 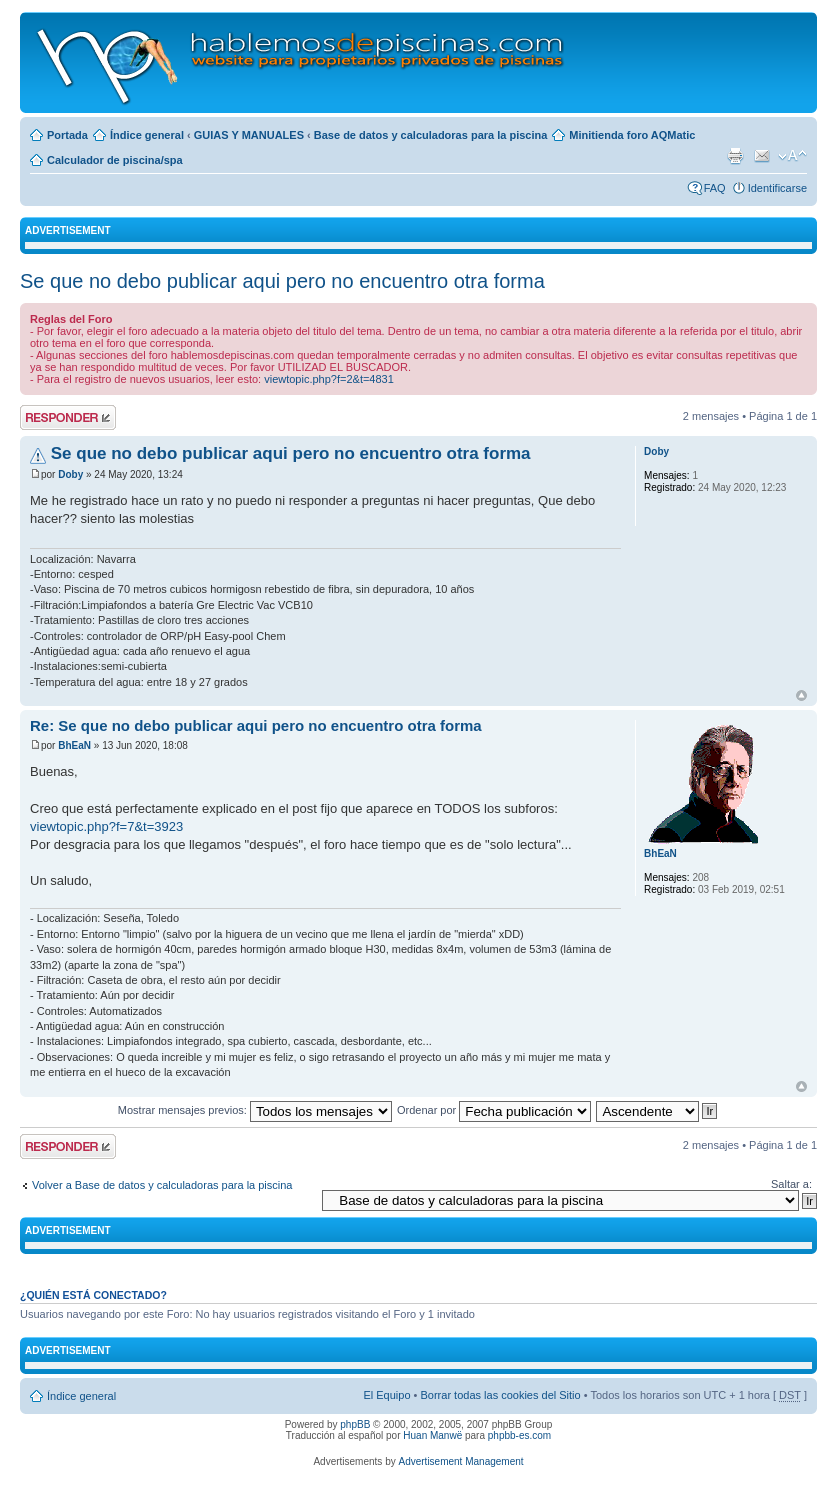 I want to click on Ordenar por, so click(x=494, y=1110).